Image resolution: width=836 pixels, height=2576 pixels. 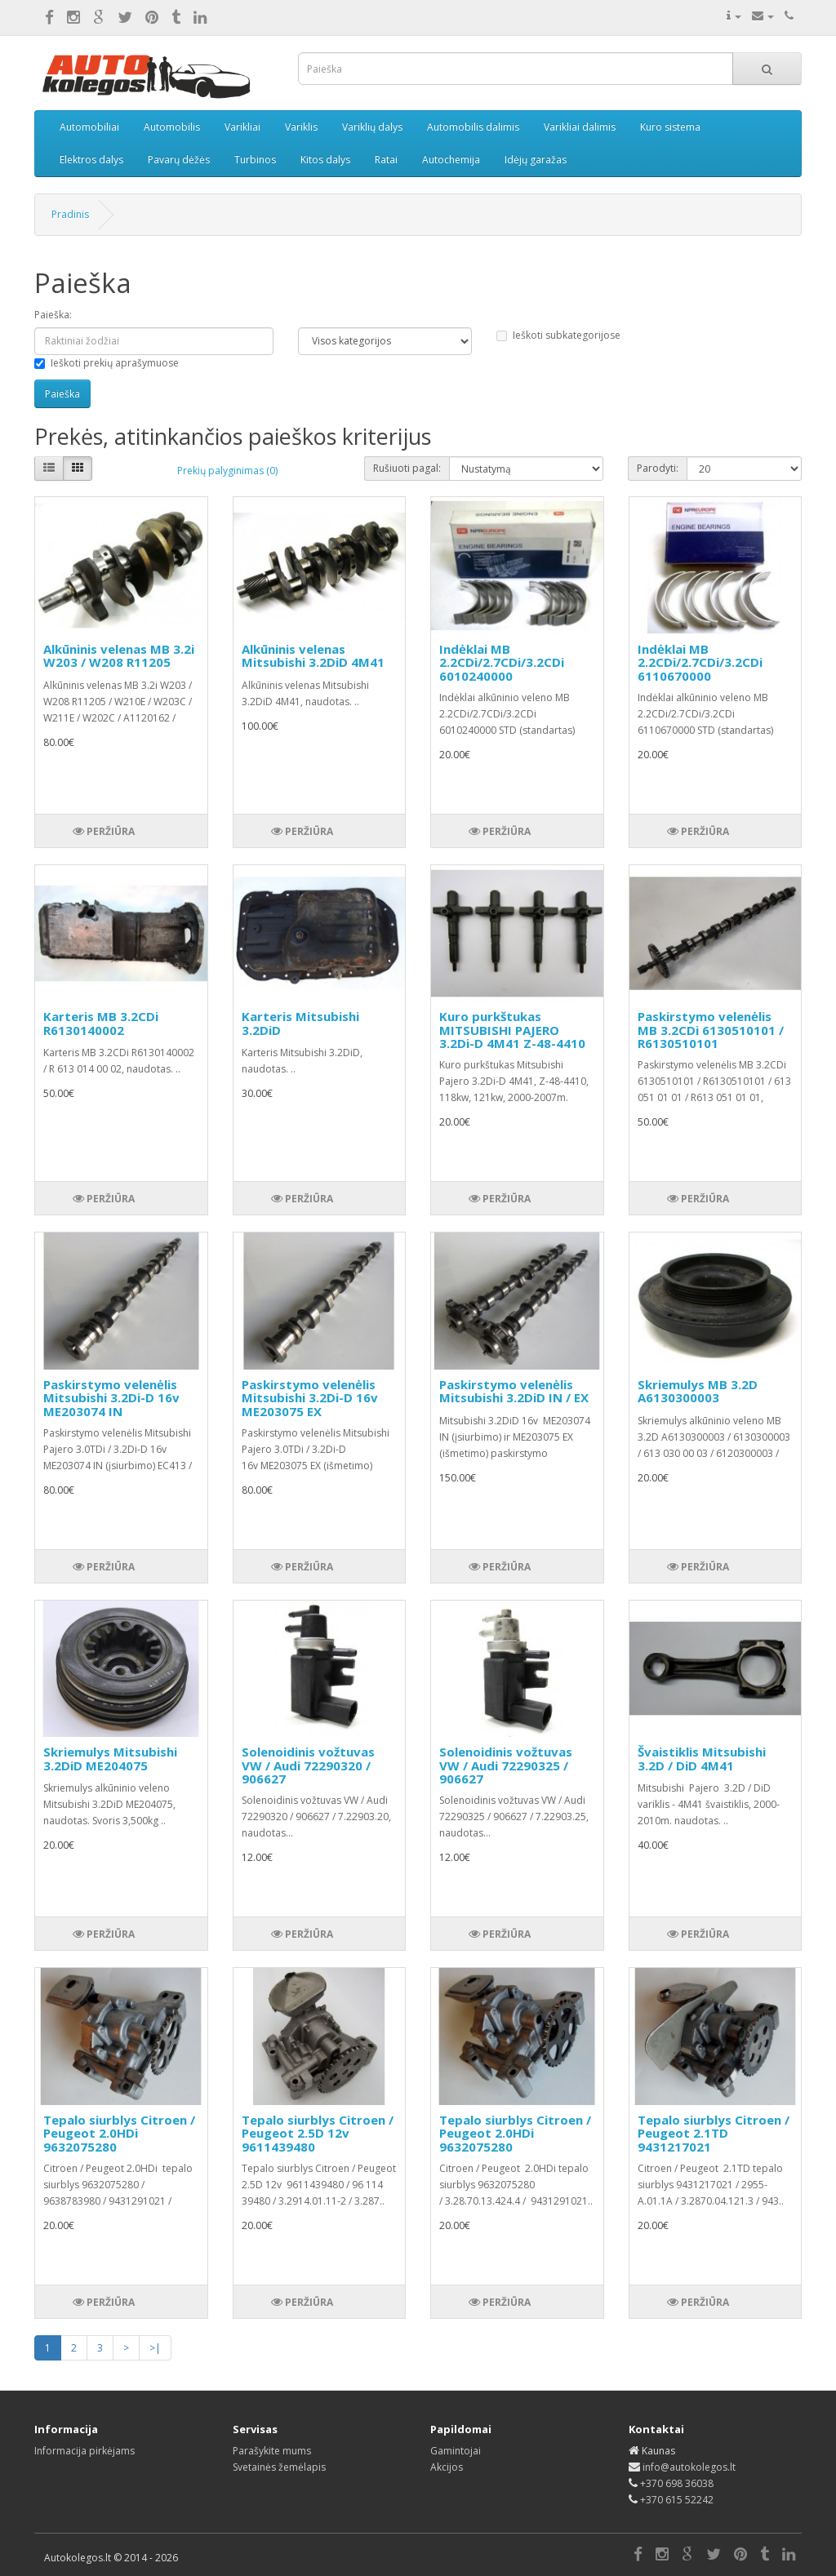 I want to click on Variklis, so click(x=301, y=127).